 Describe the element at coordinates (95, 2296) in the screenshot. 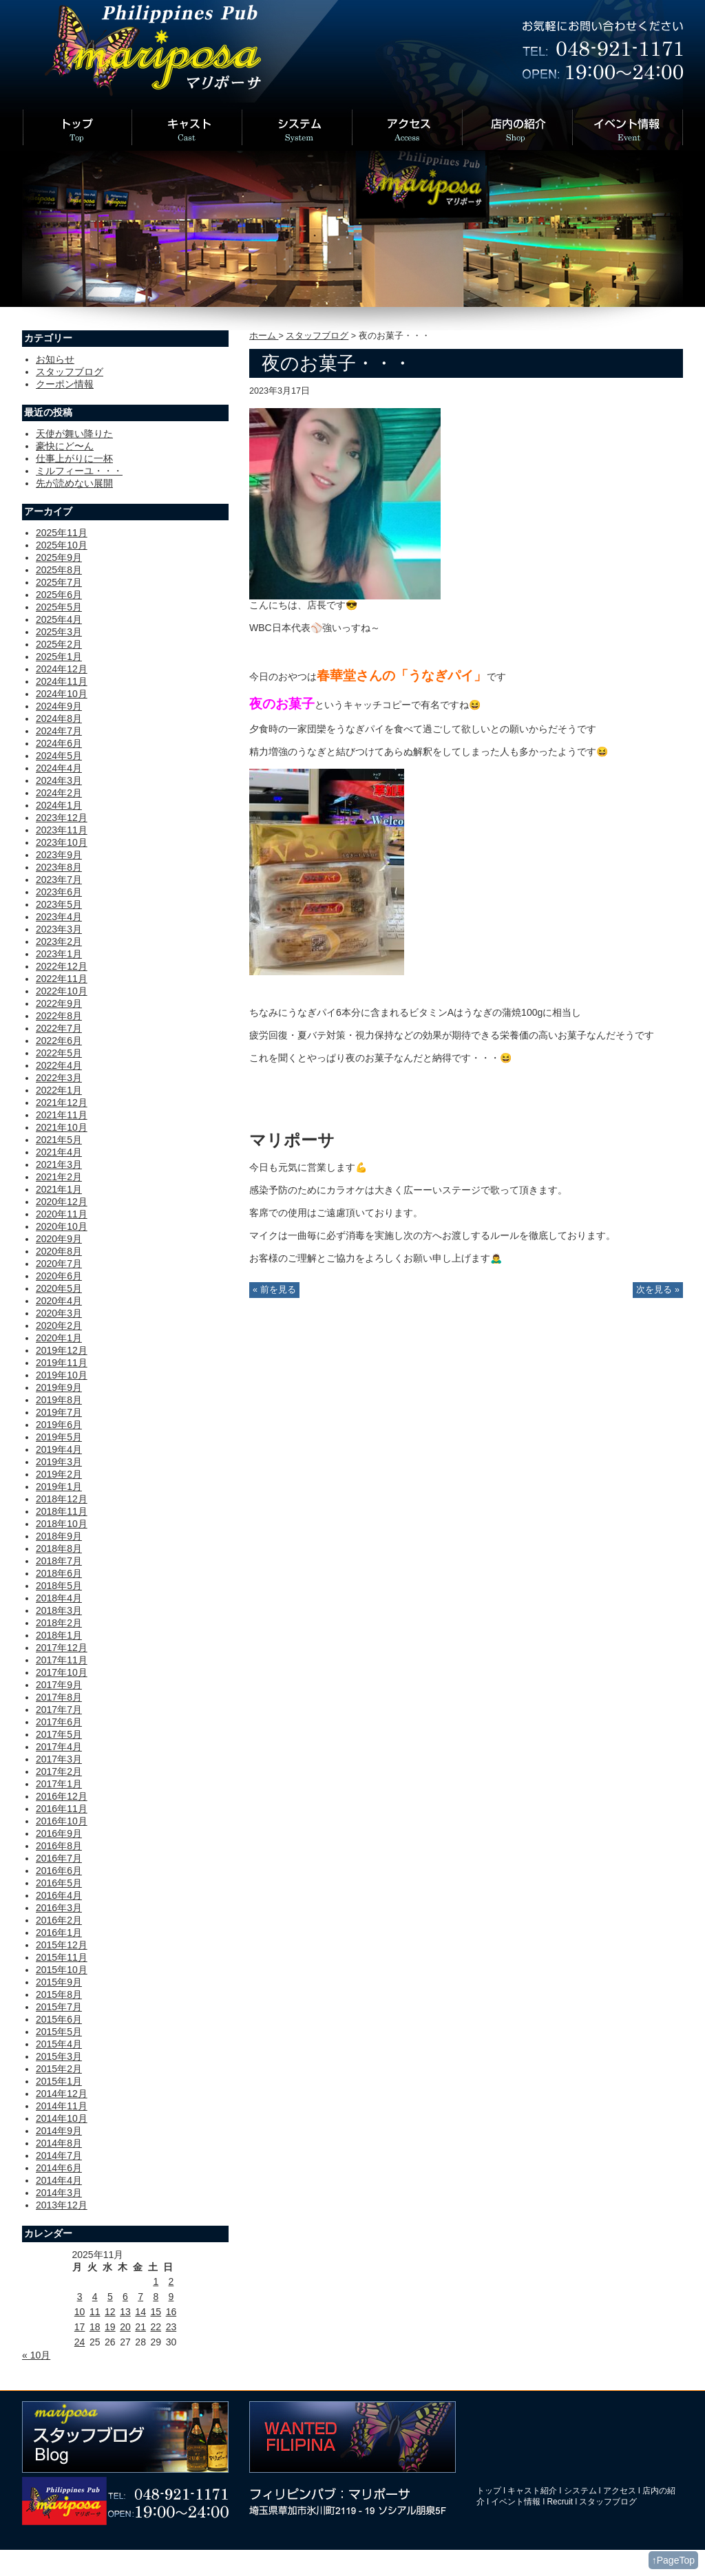

I see `4 [2025年11月4日 に投稿を公開]` at that location.